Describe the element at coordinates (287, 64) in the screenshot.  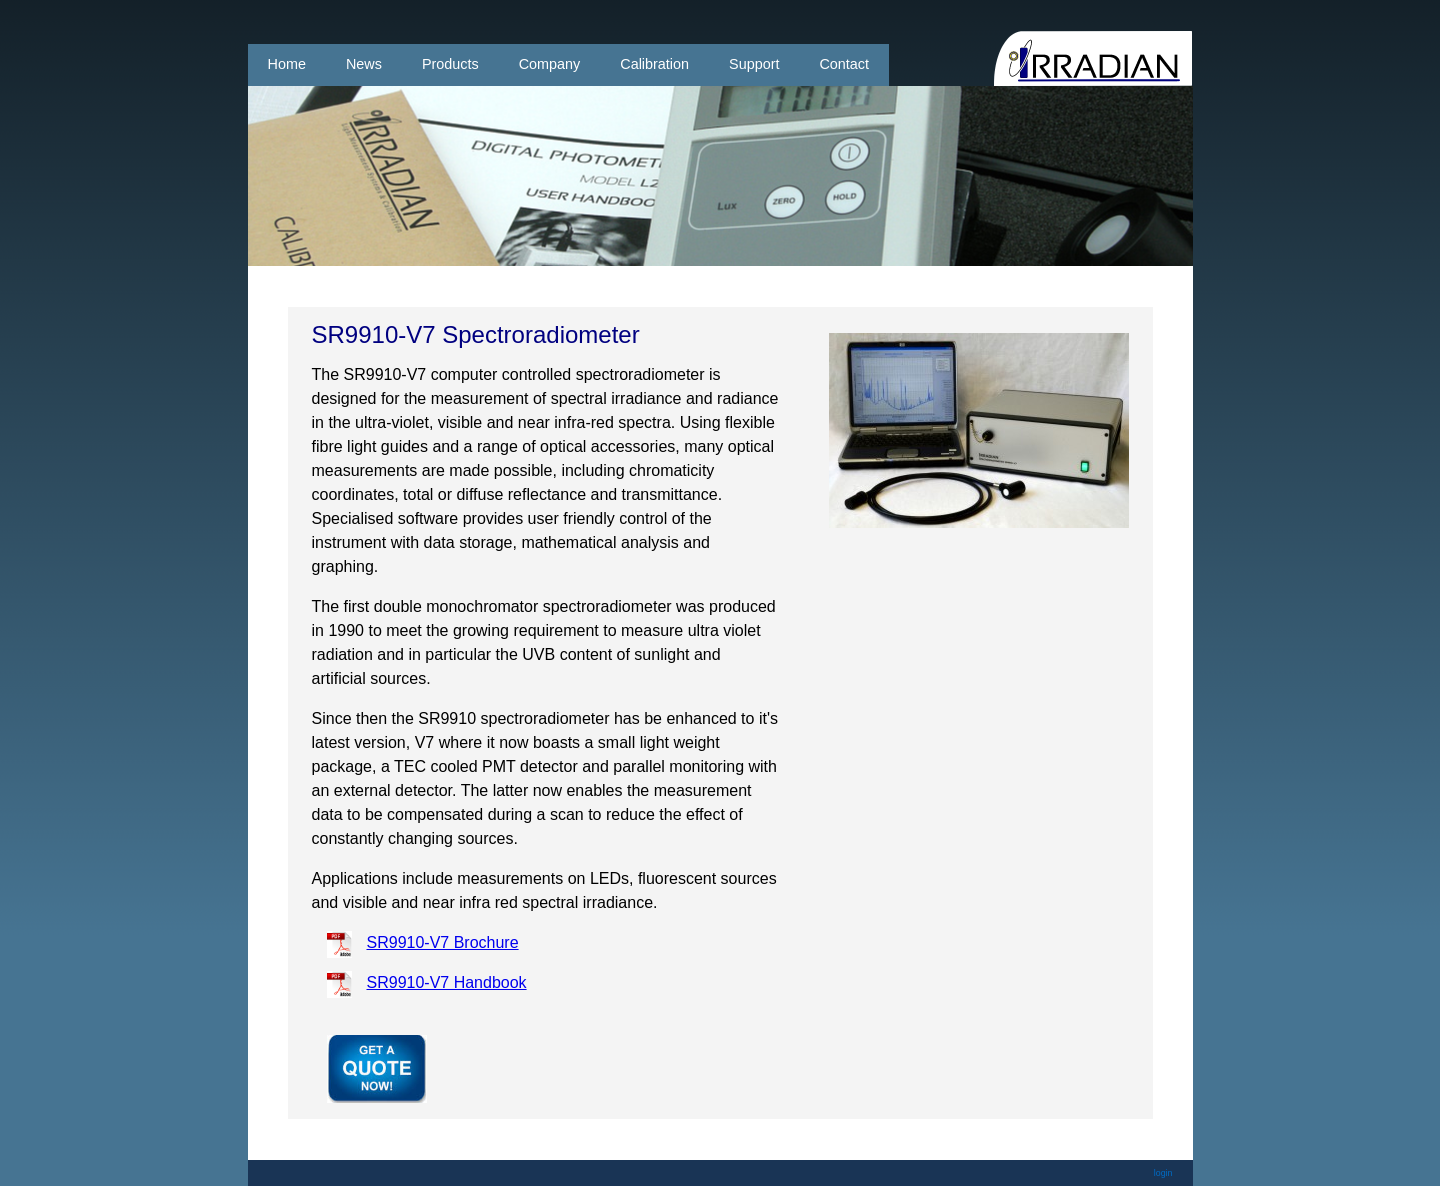
I see `Home` at that location.